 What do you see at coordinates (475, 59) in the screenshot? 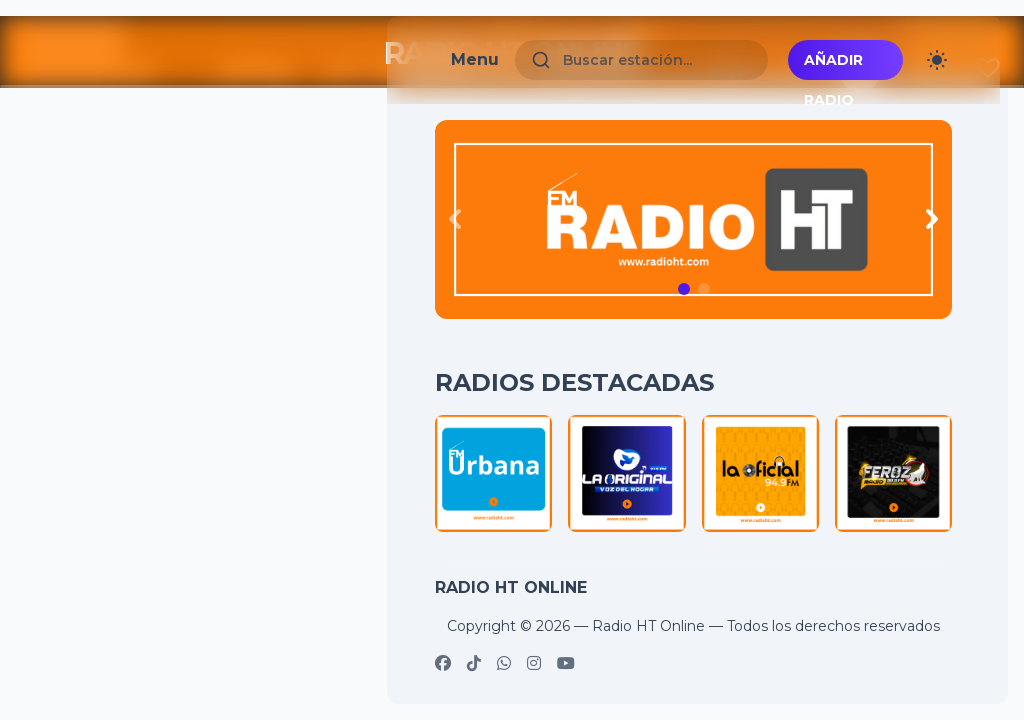
I see `Menu` at bounding box center [475, 59].